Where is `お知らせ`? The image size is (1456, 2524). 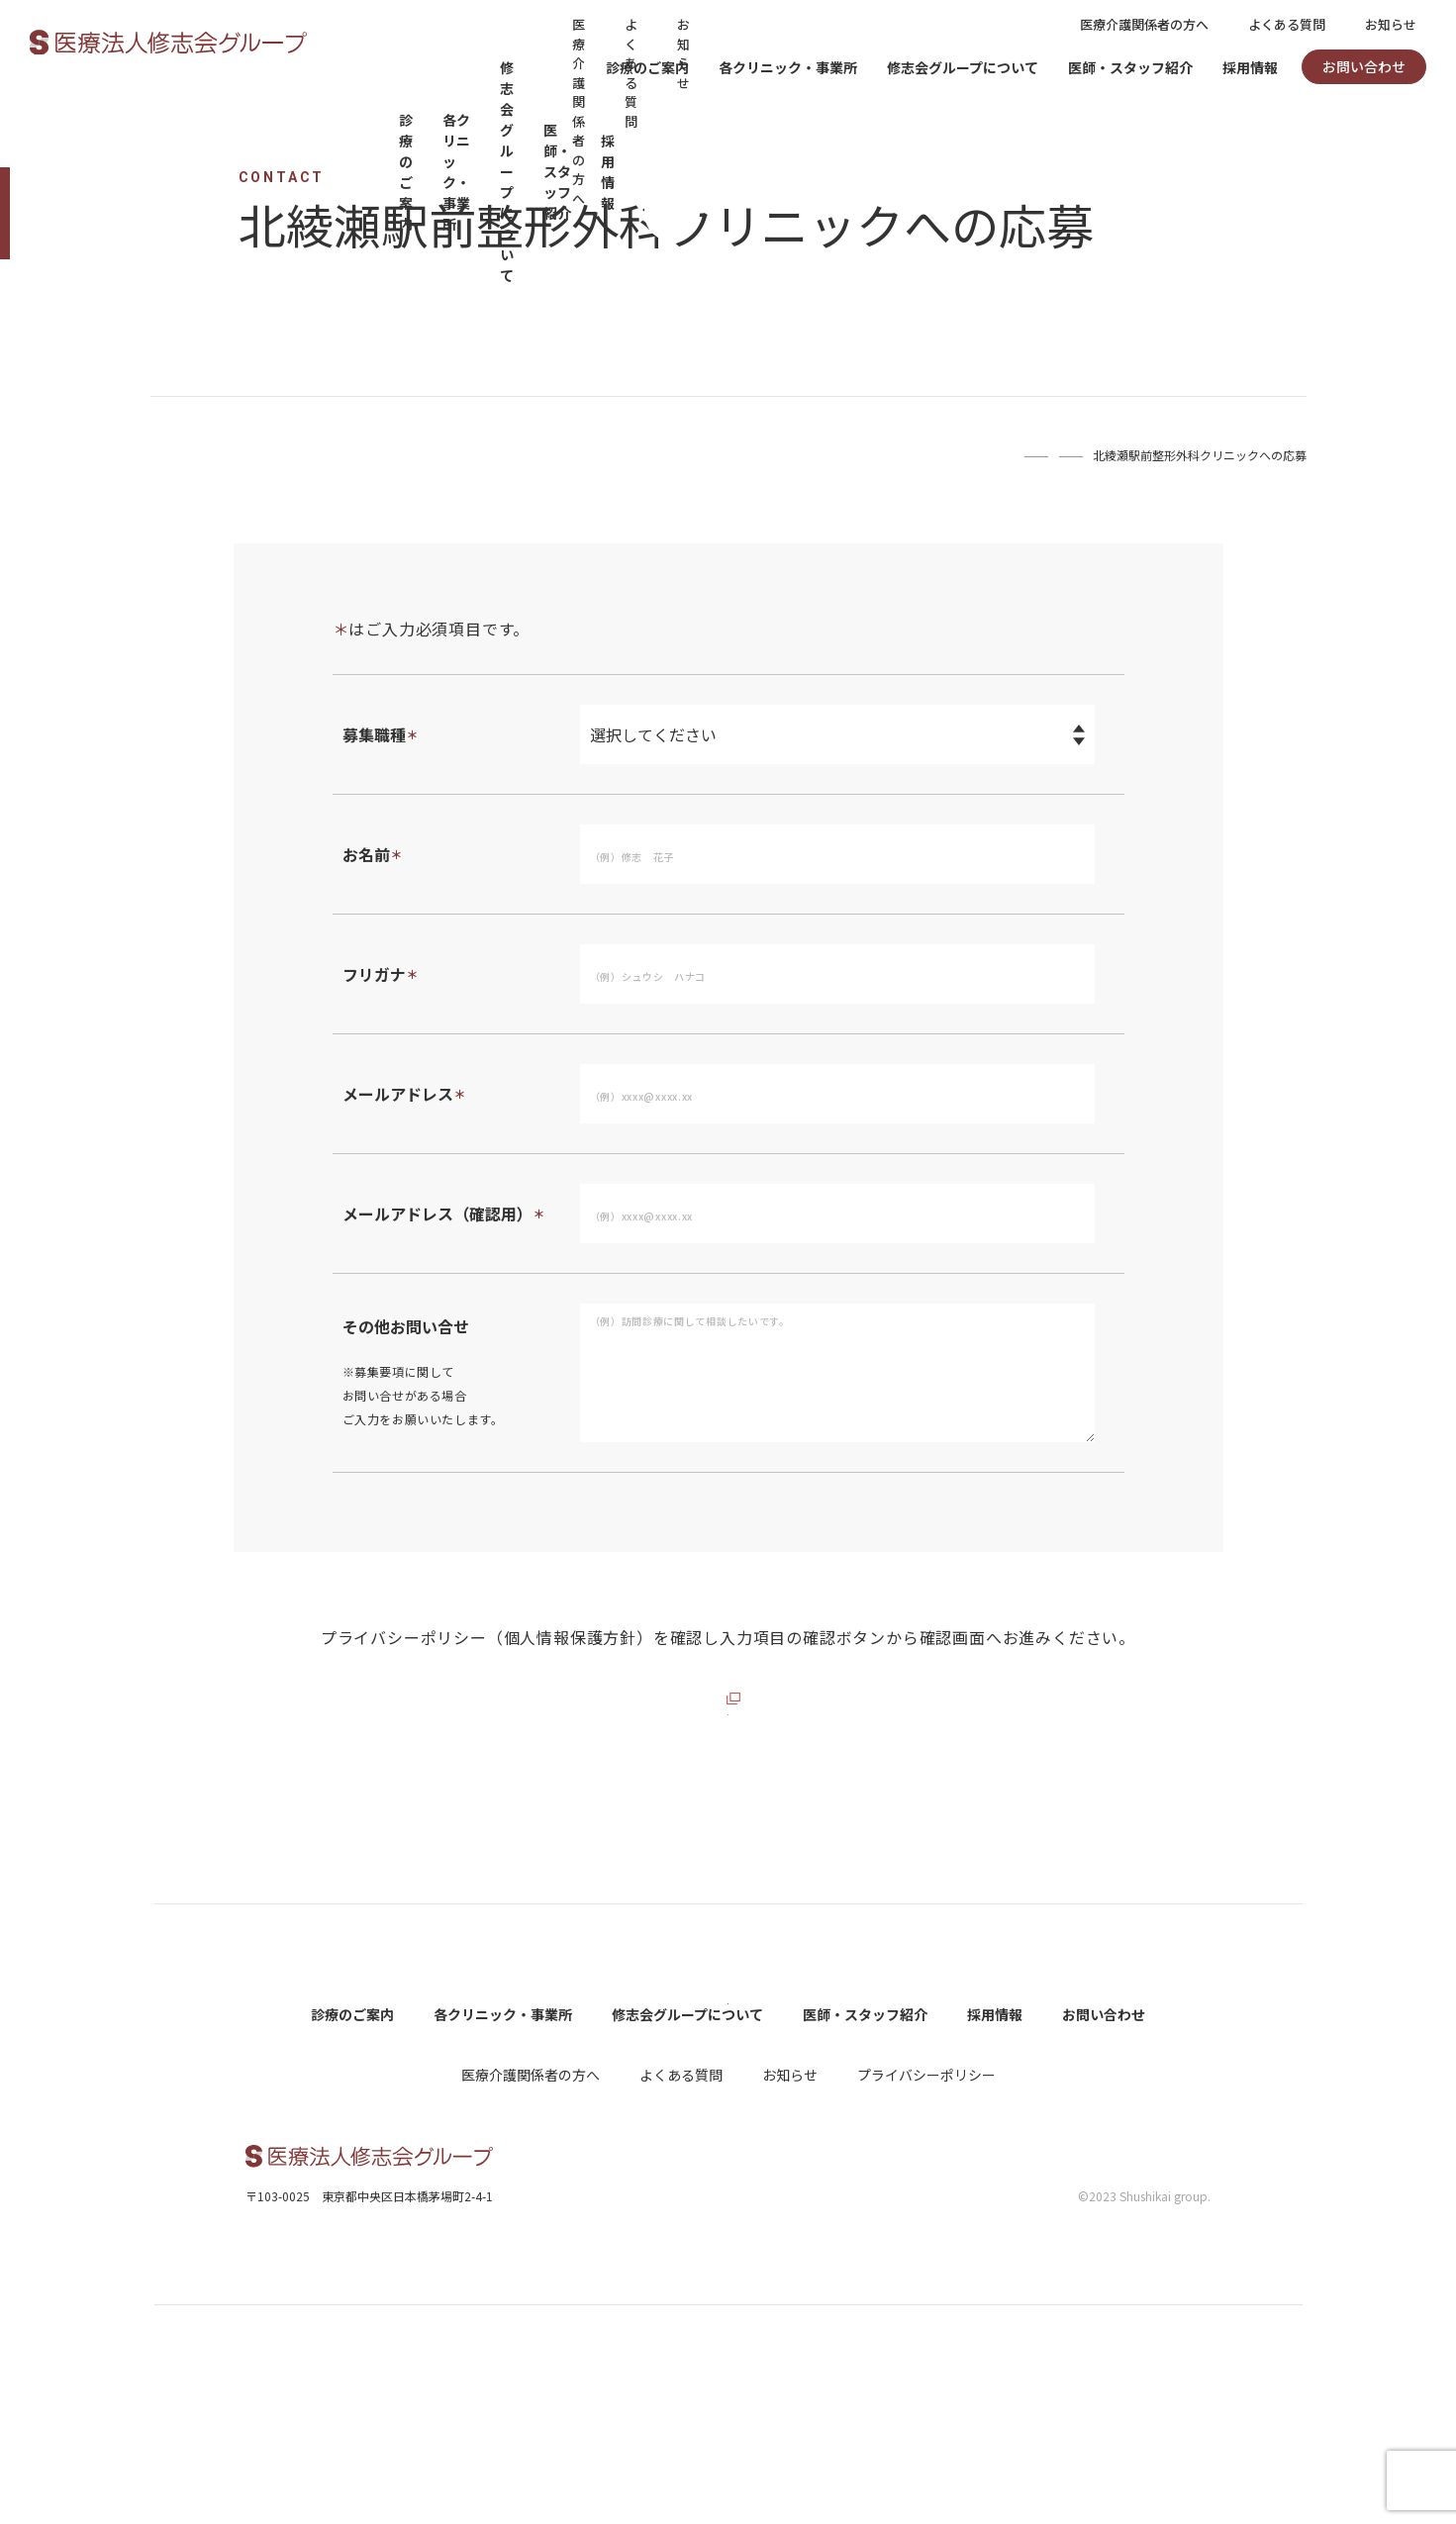 お知らせ is located at coordinates (1390, 24).